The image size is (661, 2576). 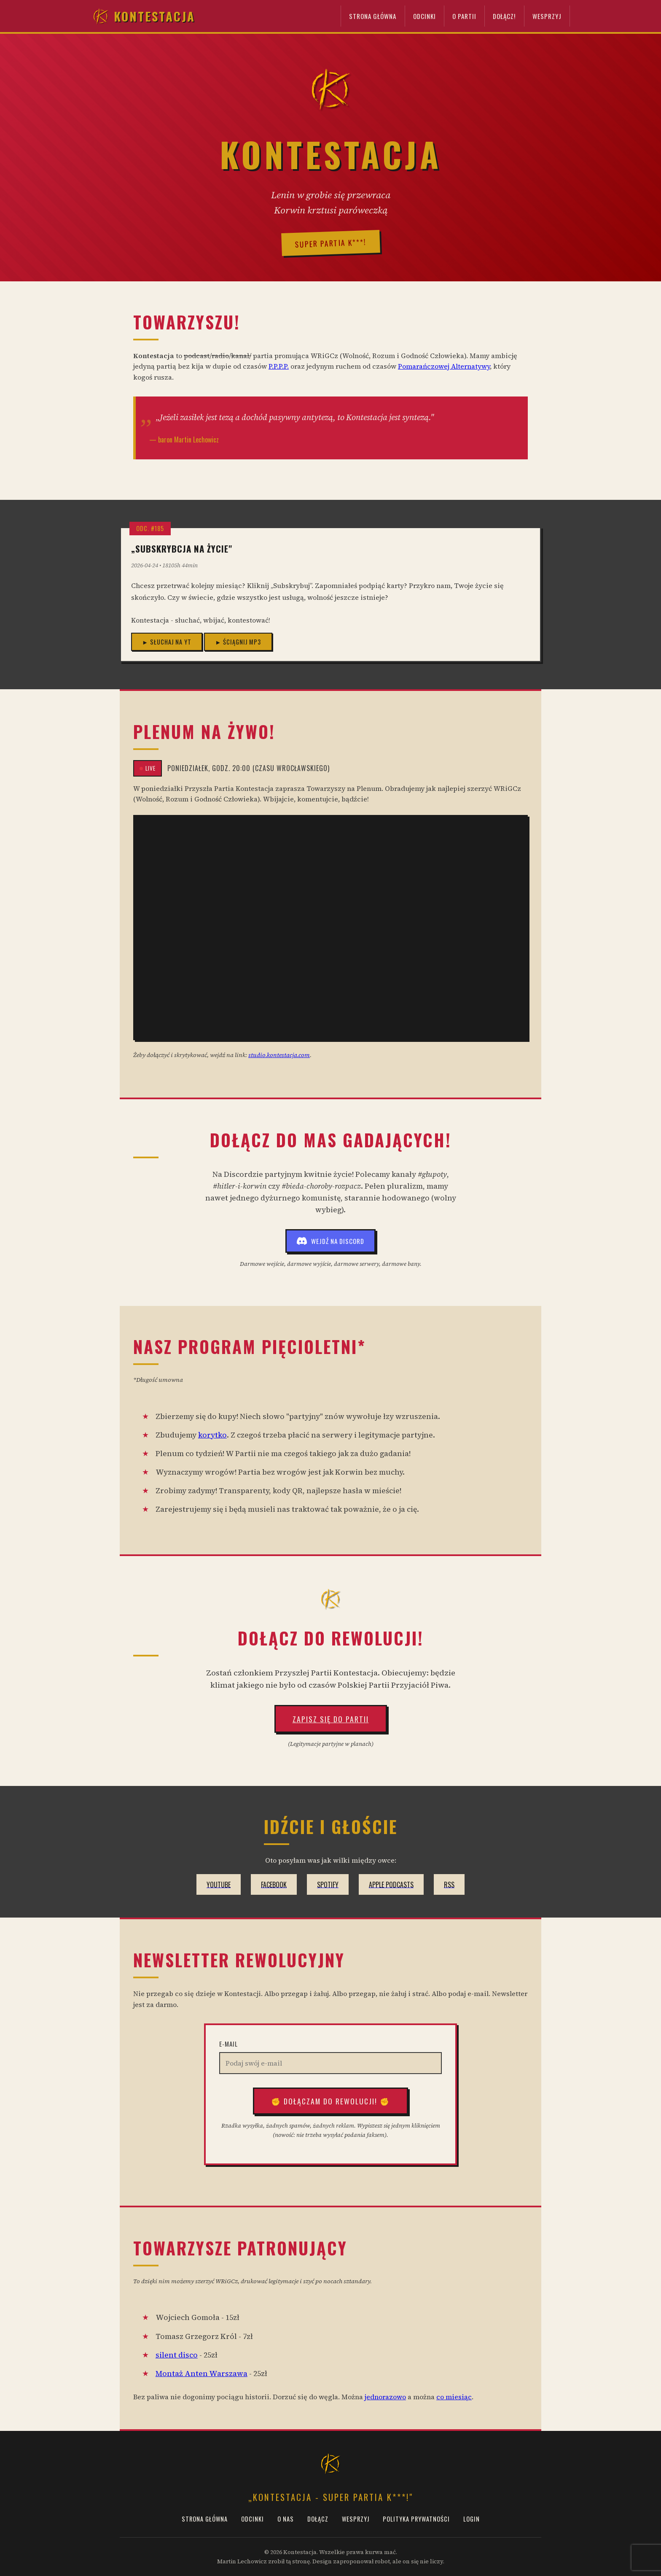 What do you see at coordinates (372, 16) in the screenshot?
I see `Strona Główna` at bounding box center [372, 16].